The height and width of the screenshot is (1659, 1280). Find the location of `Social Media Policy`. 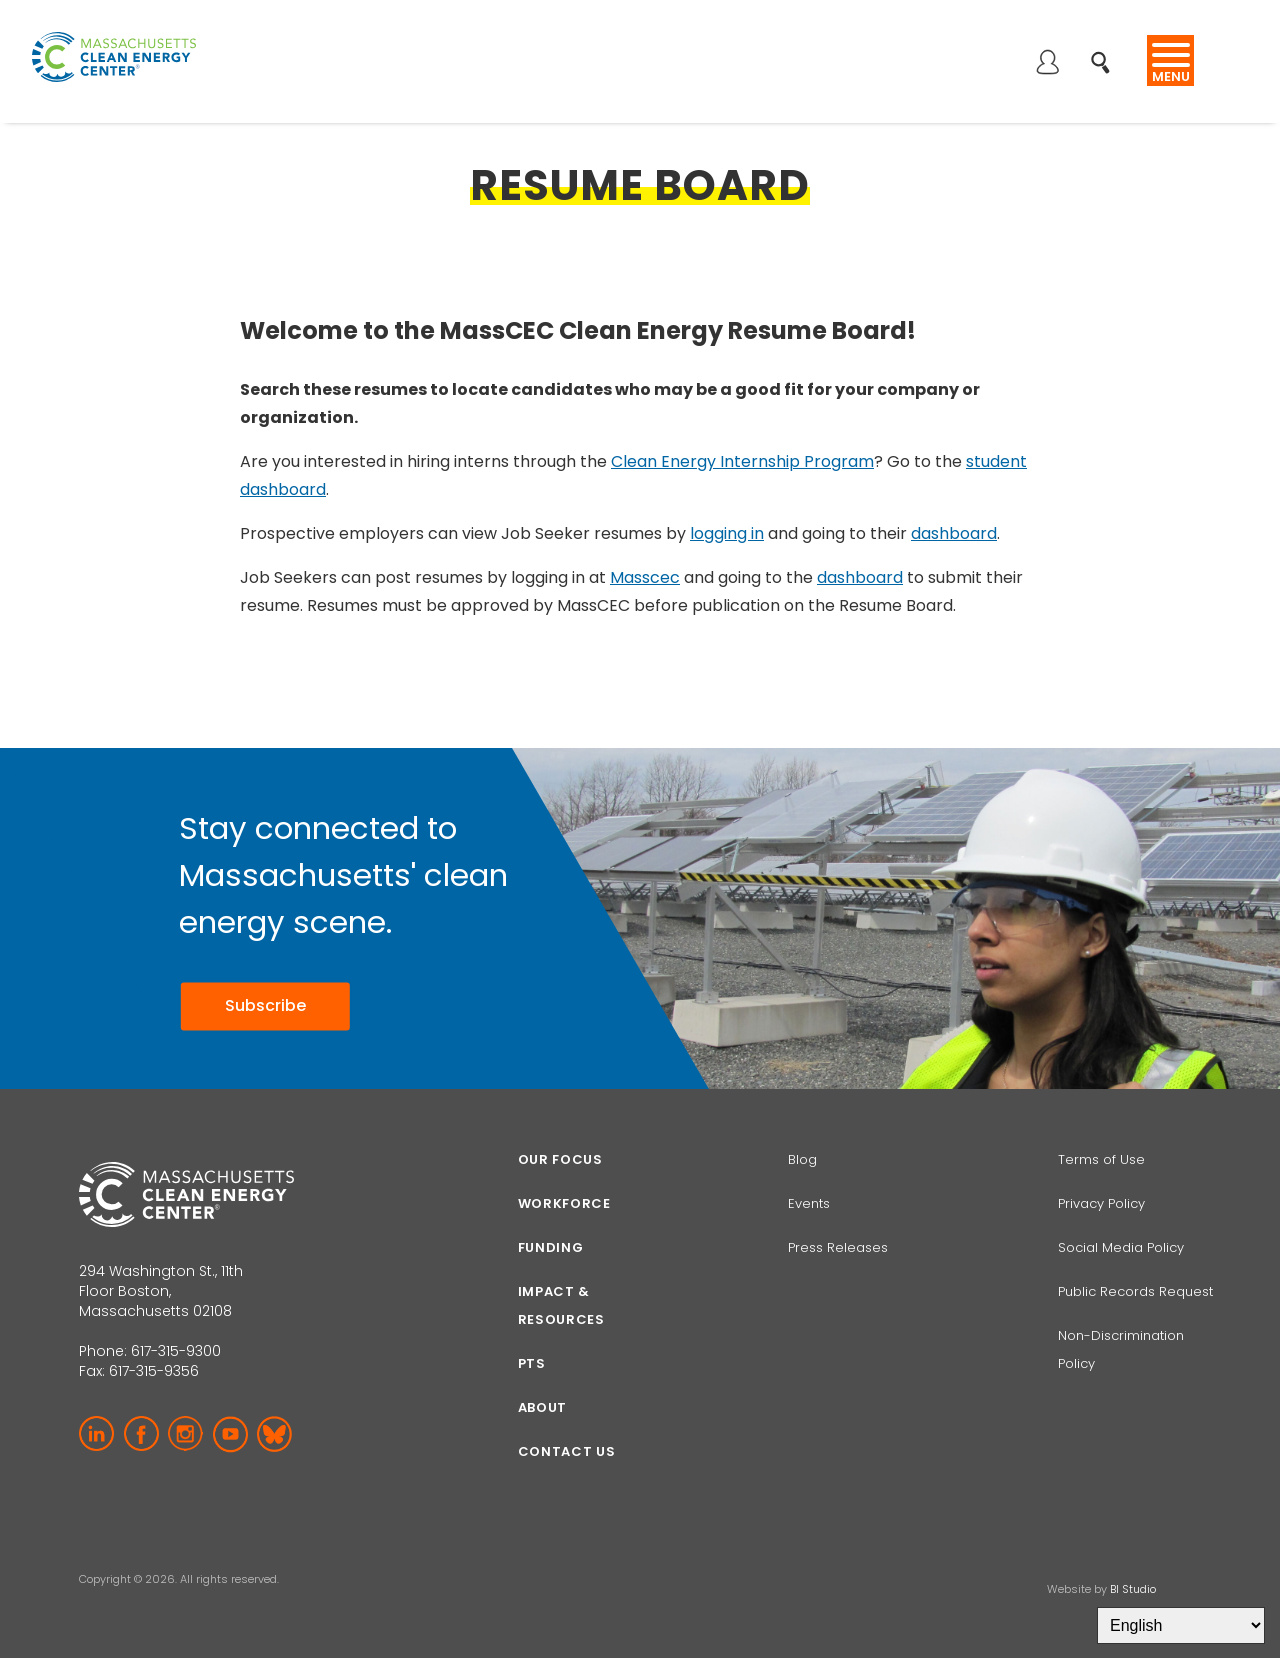

Social Media Policy is located at coordinates (1123, 1247).